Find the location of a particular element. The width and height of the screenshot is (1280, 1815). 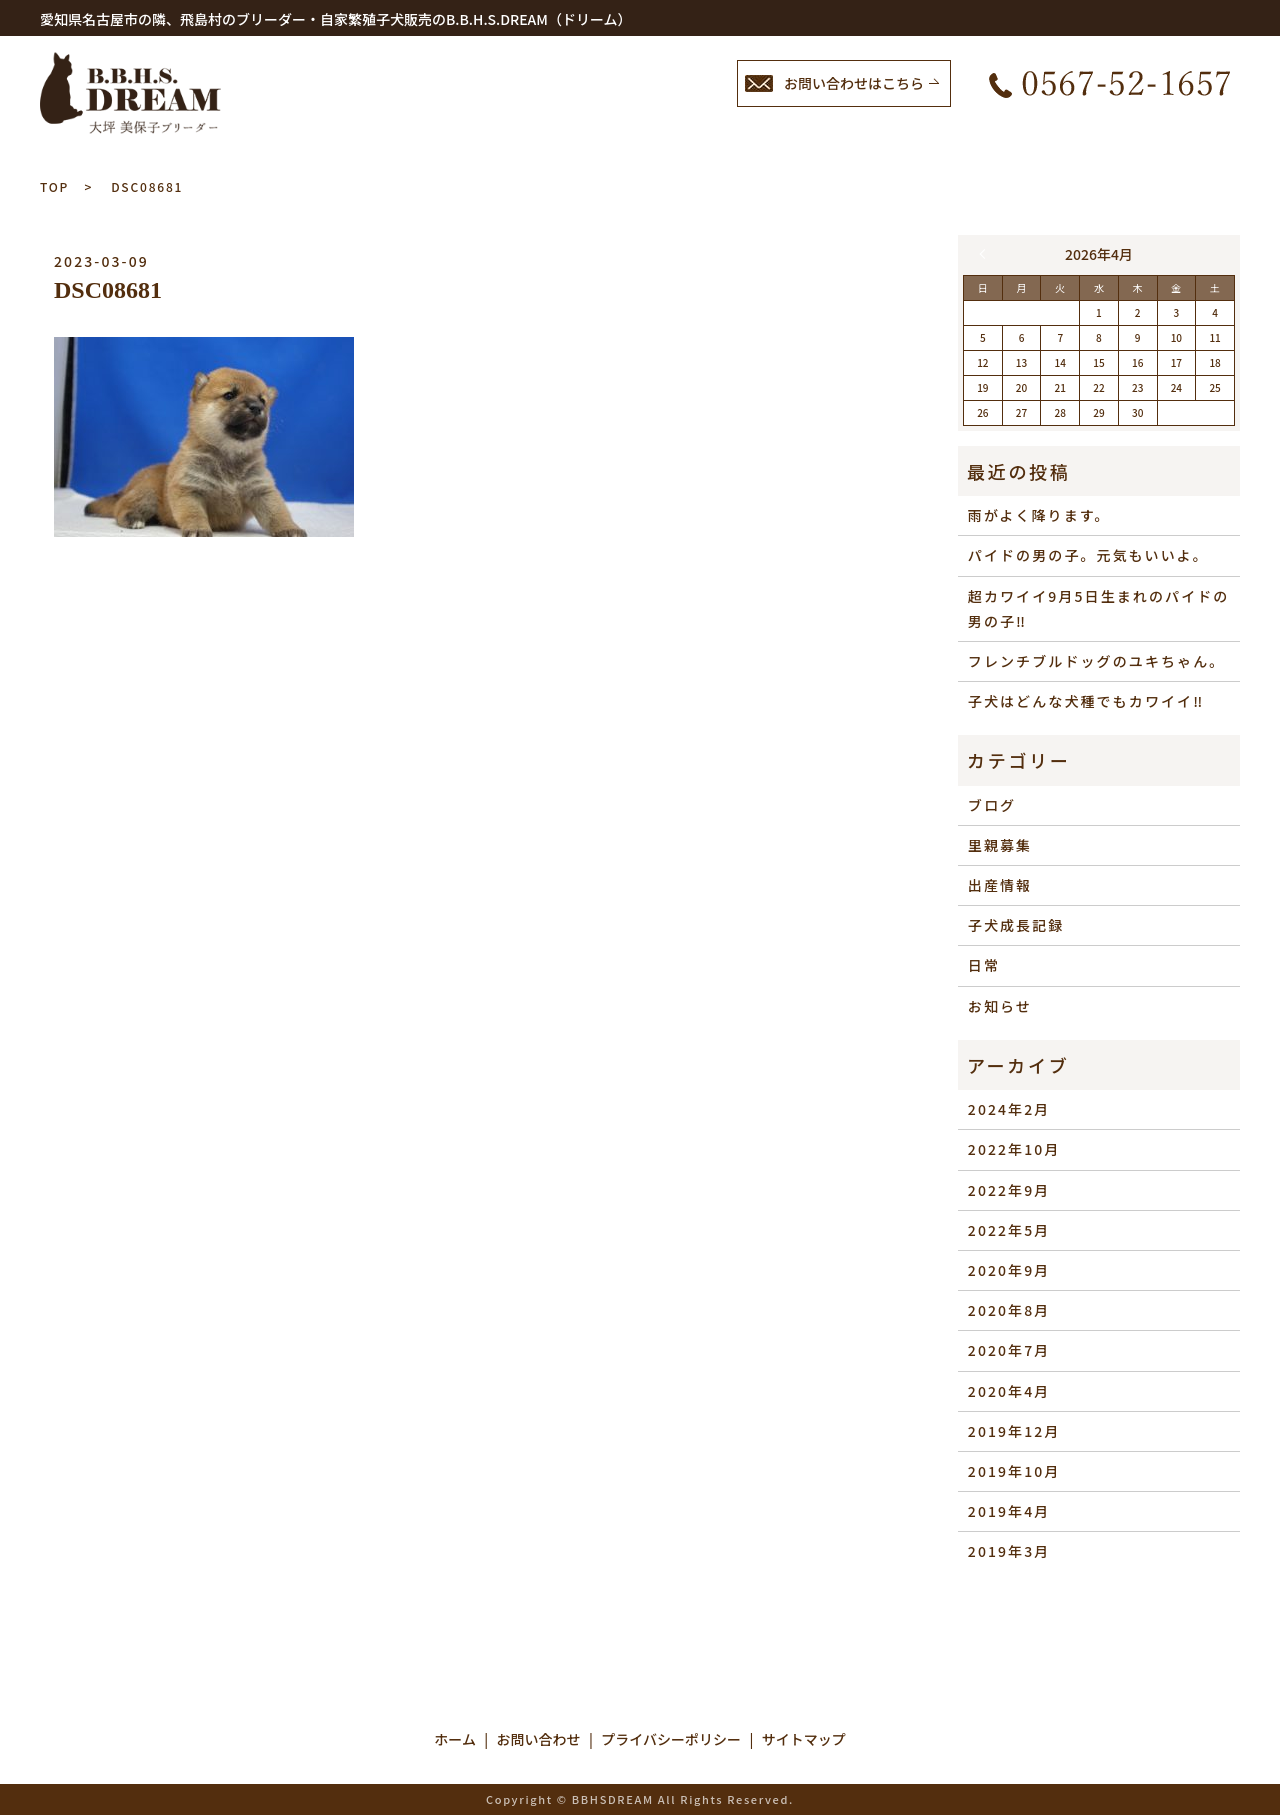

2022年5月 is located at coordinates (1009, 1230).